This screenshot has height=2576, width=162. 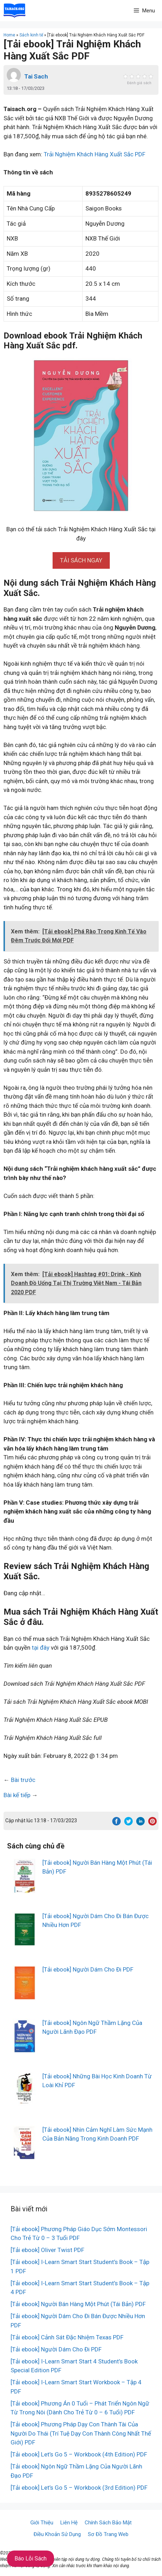 I want to click on [Tải ebook] Let’s Go 5 – Workbook (4th Edition) PDF, so click(x=79, y=2454).